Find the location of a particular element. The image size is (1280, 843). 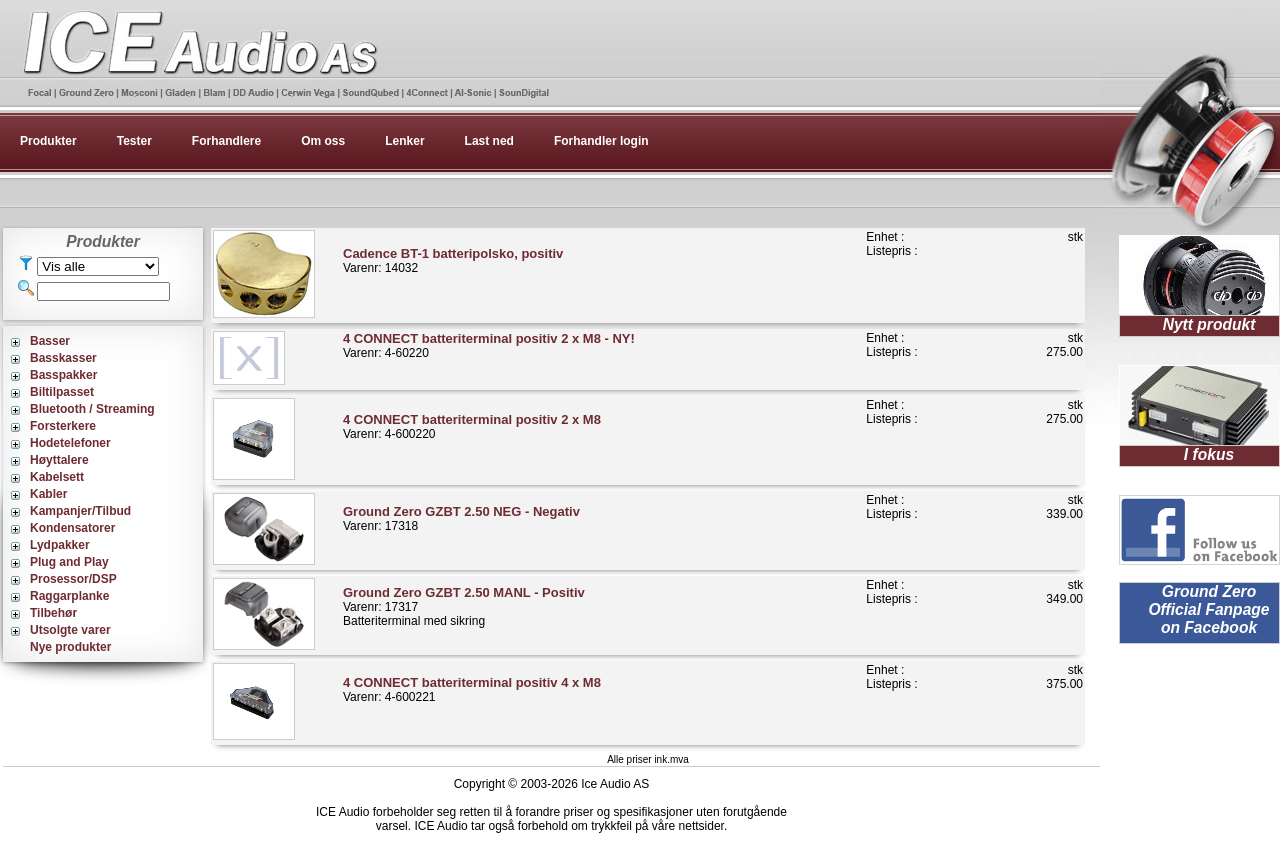

Forhandler login is located at coordinates (601, 141).